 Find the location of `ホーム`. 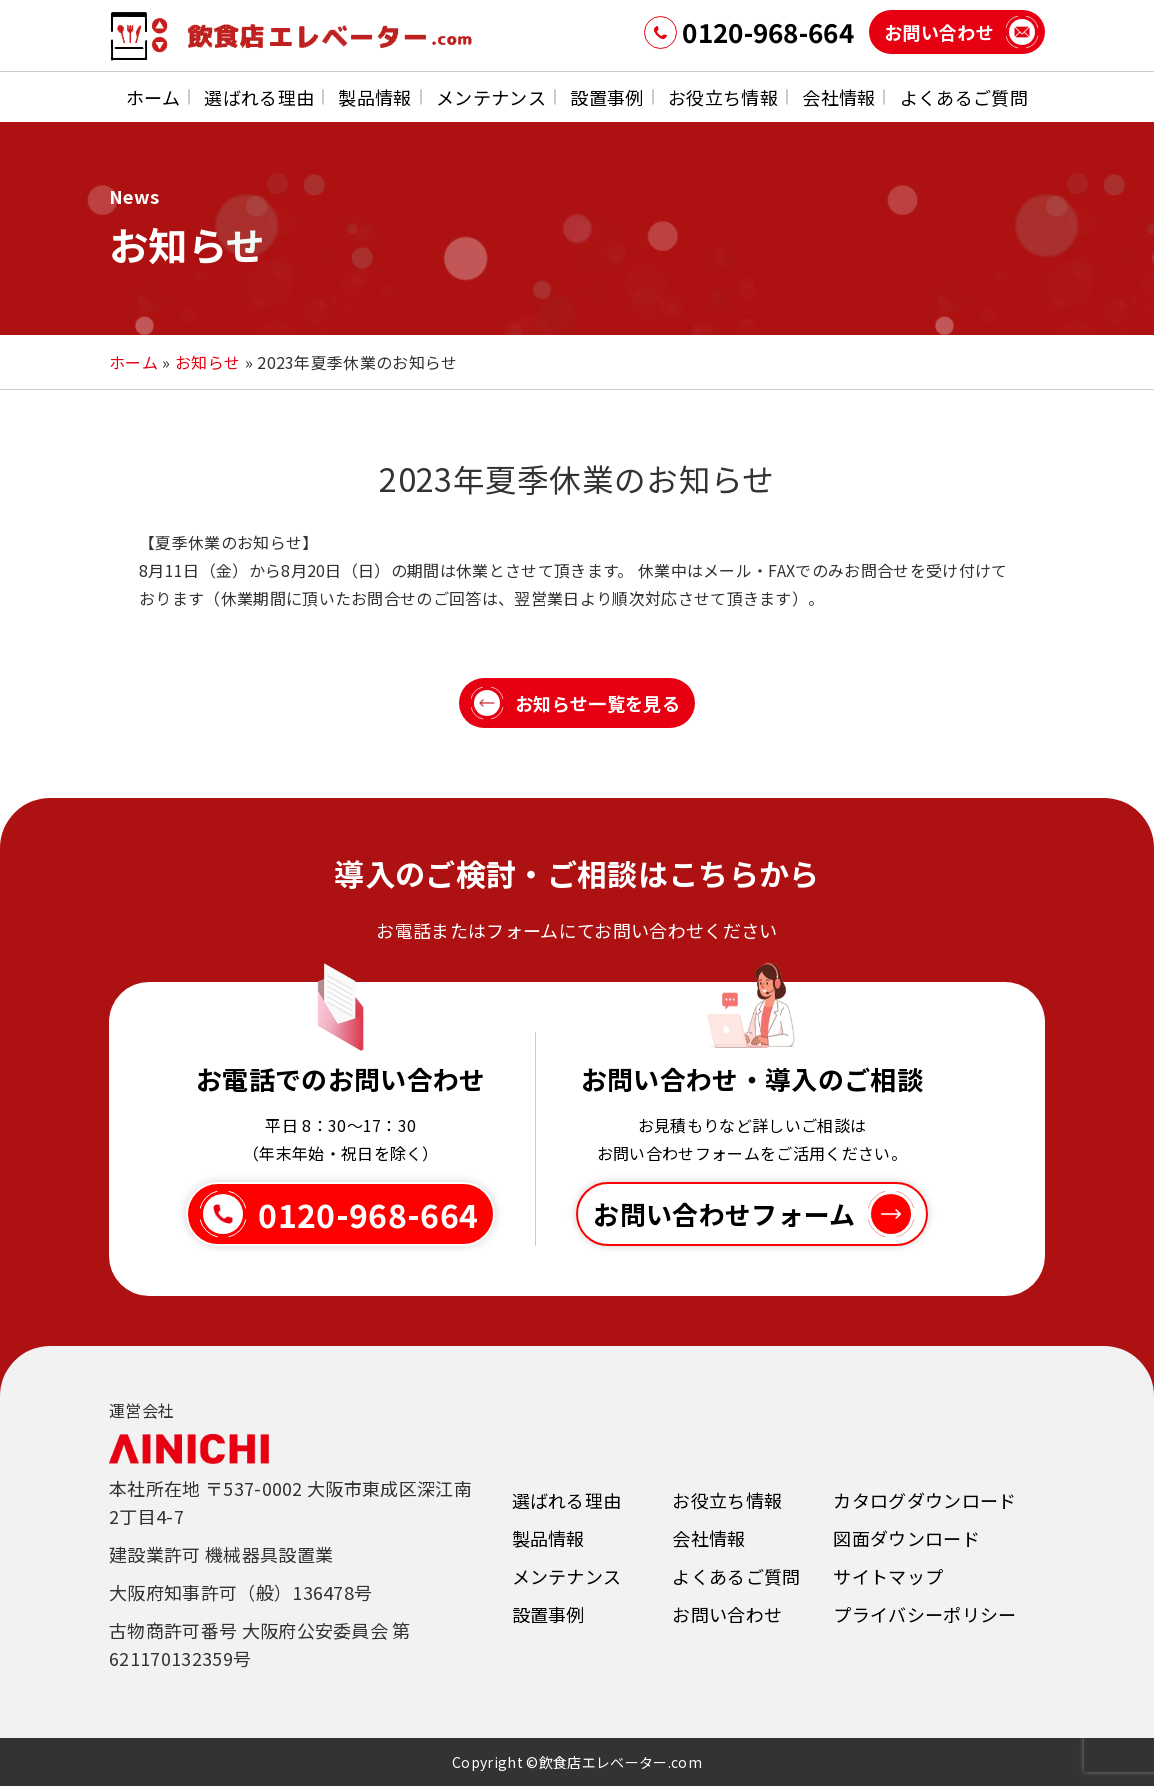

ホーム is located at coordinates (153, 97).